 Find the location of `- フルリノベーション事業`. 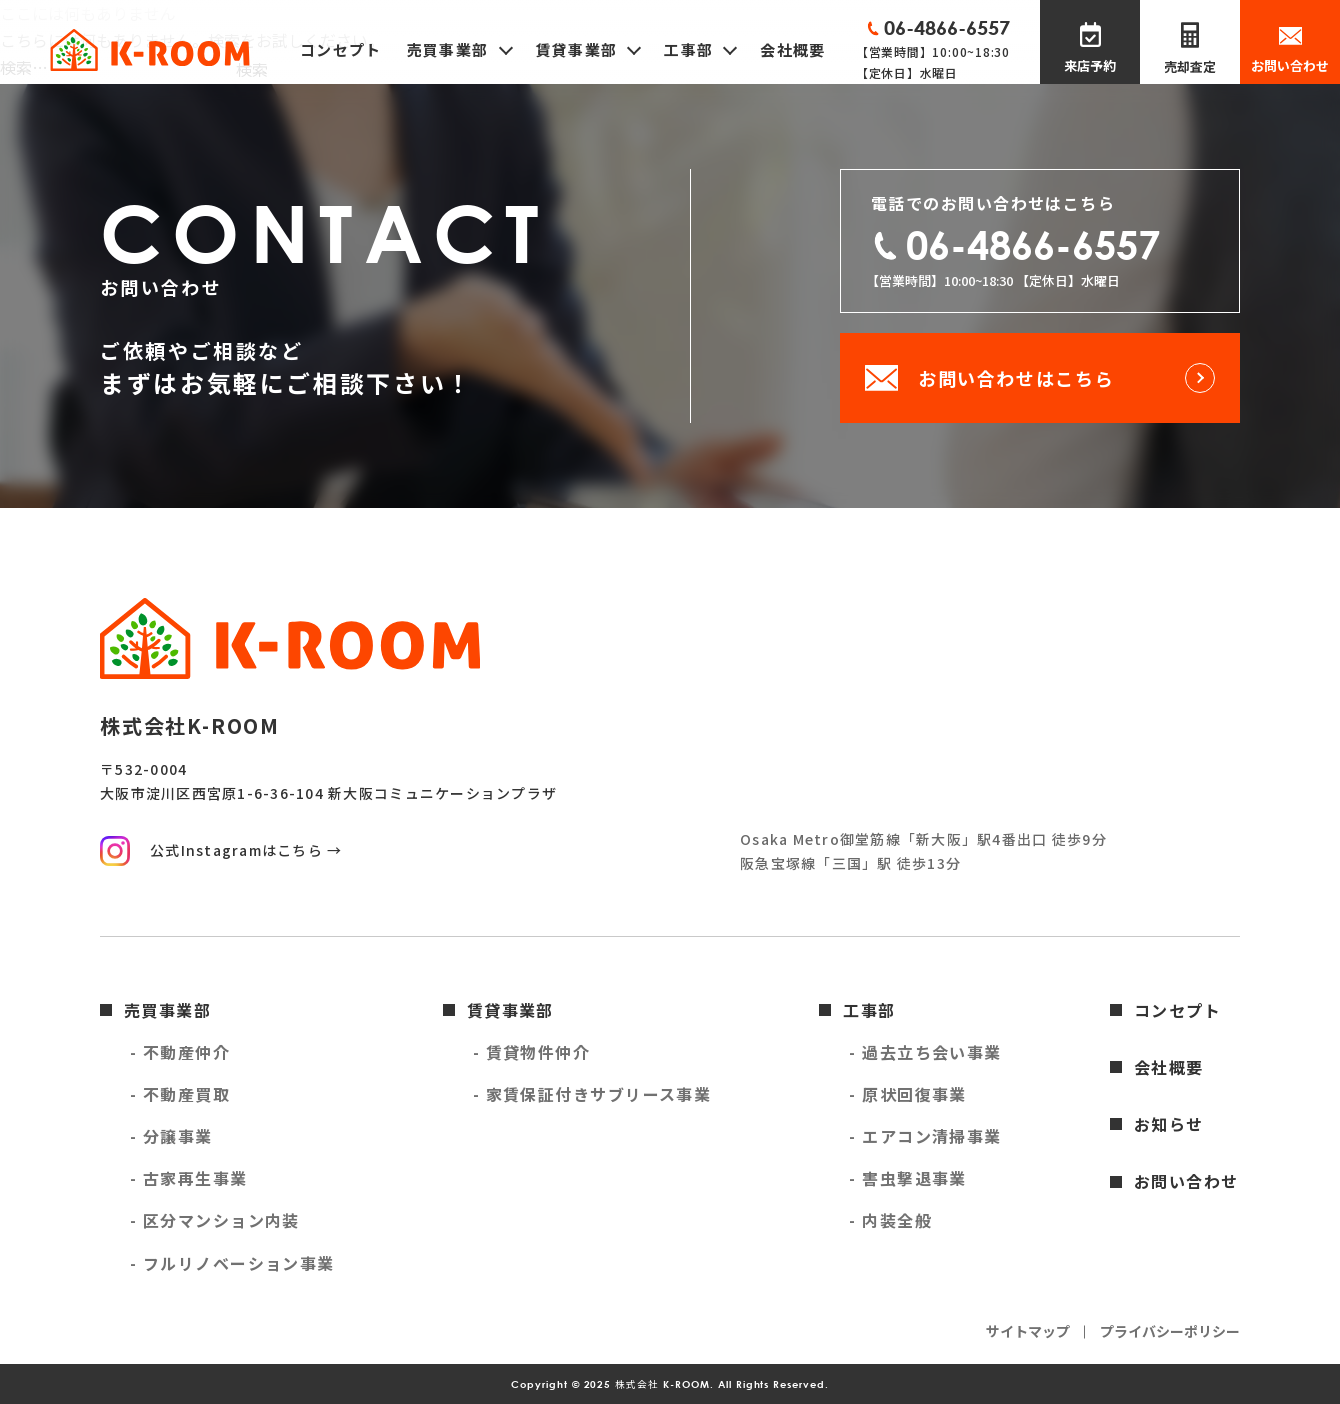

- フルリノベーション事業 is located at coordinates (232, 1263).